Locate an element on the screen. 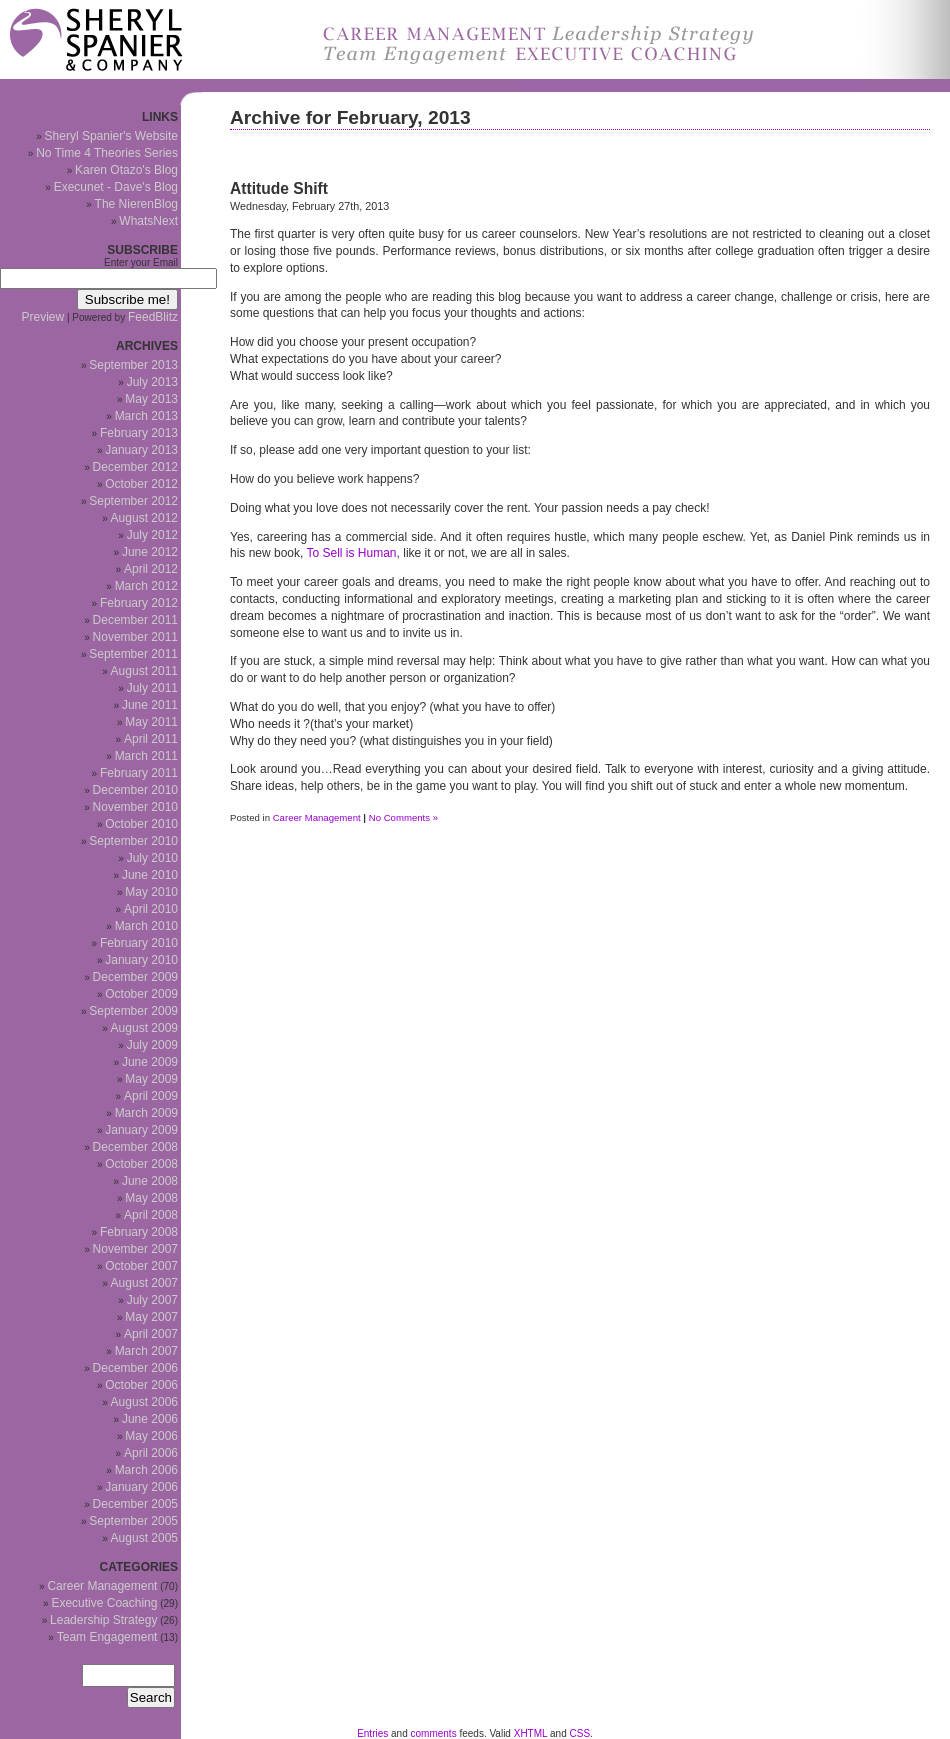 The width and height of the screenshot is (950, 1739). May 2009 is located at coordinates (151, 1079).